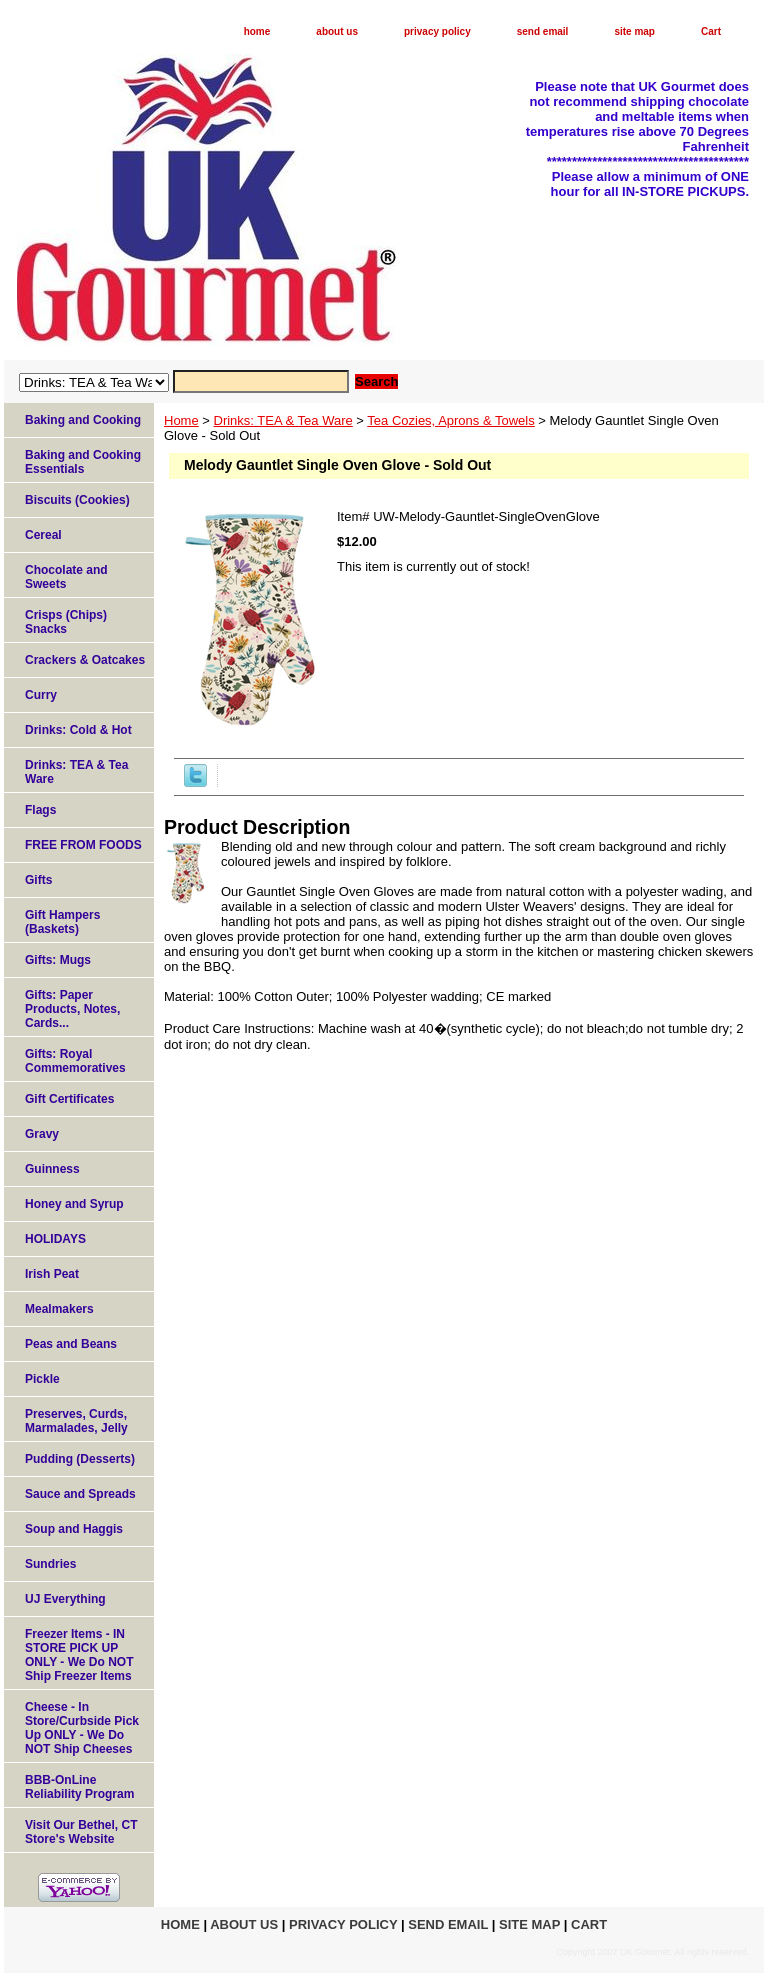 Image resolution: width=768 pixels, height=1973 pixels. I want to click on site map, so click(634, 31).